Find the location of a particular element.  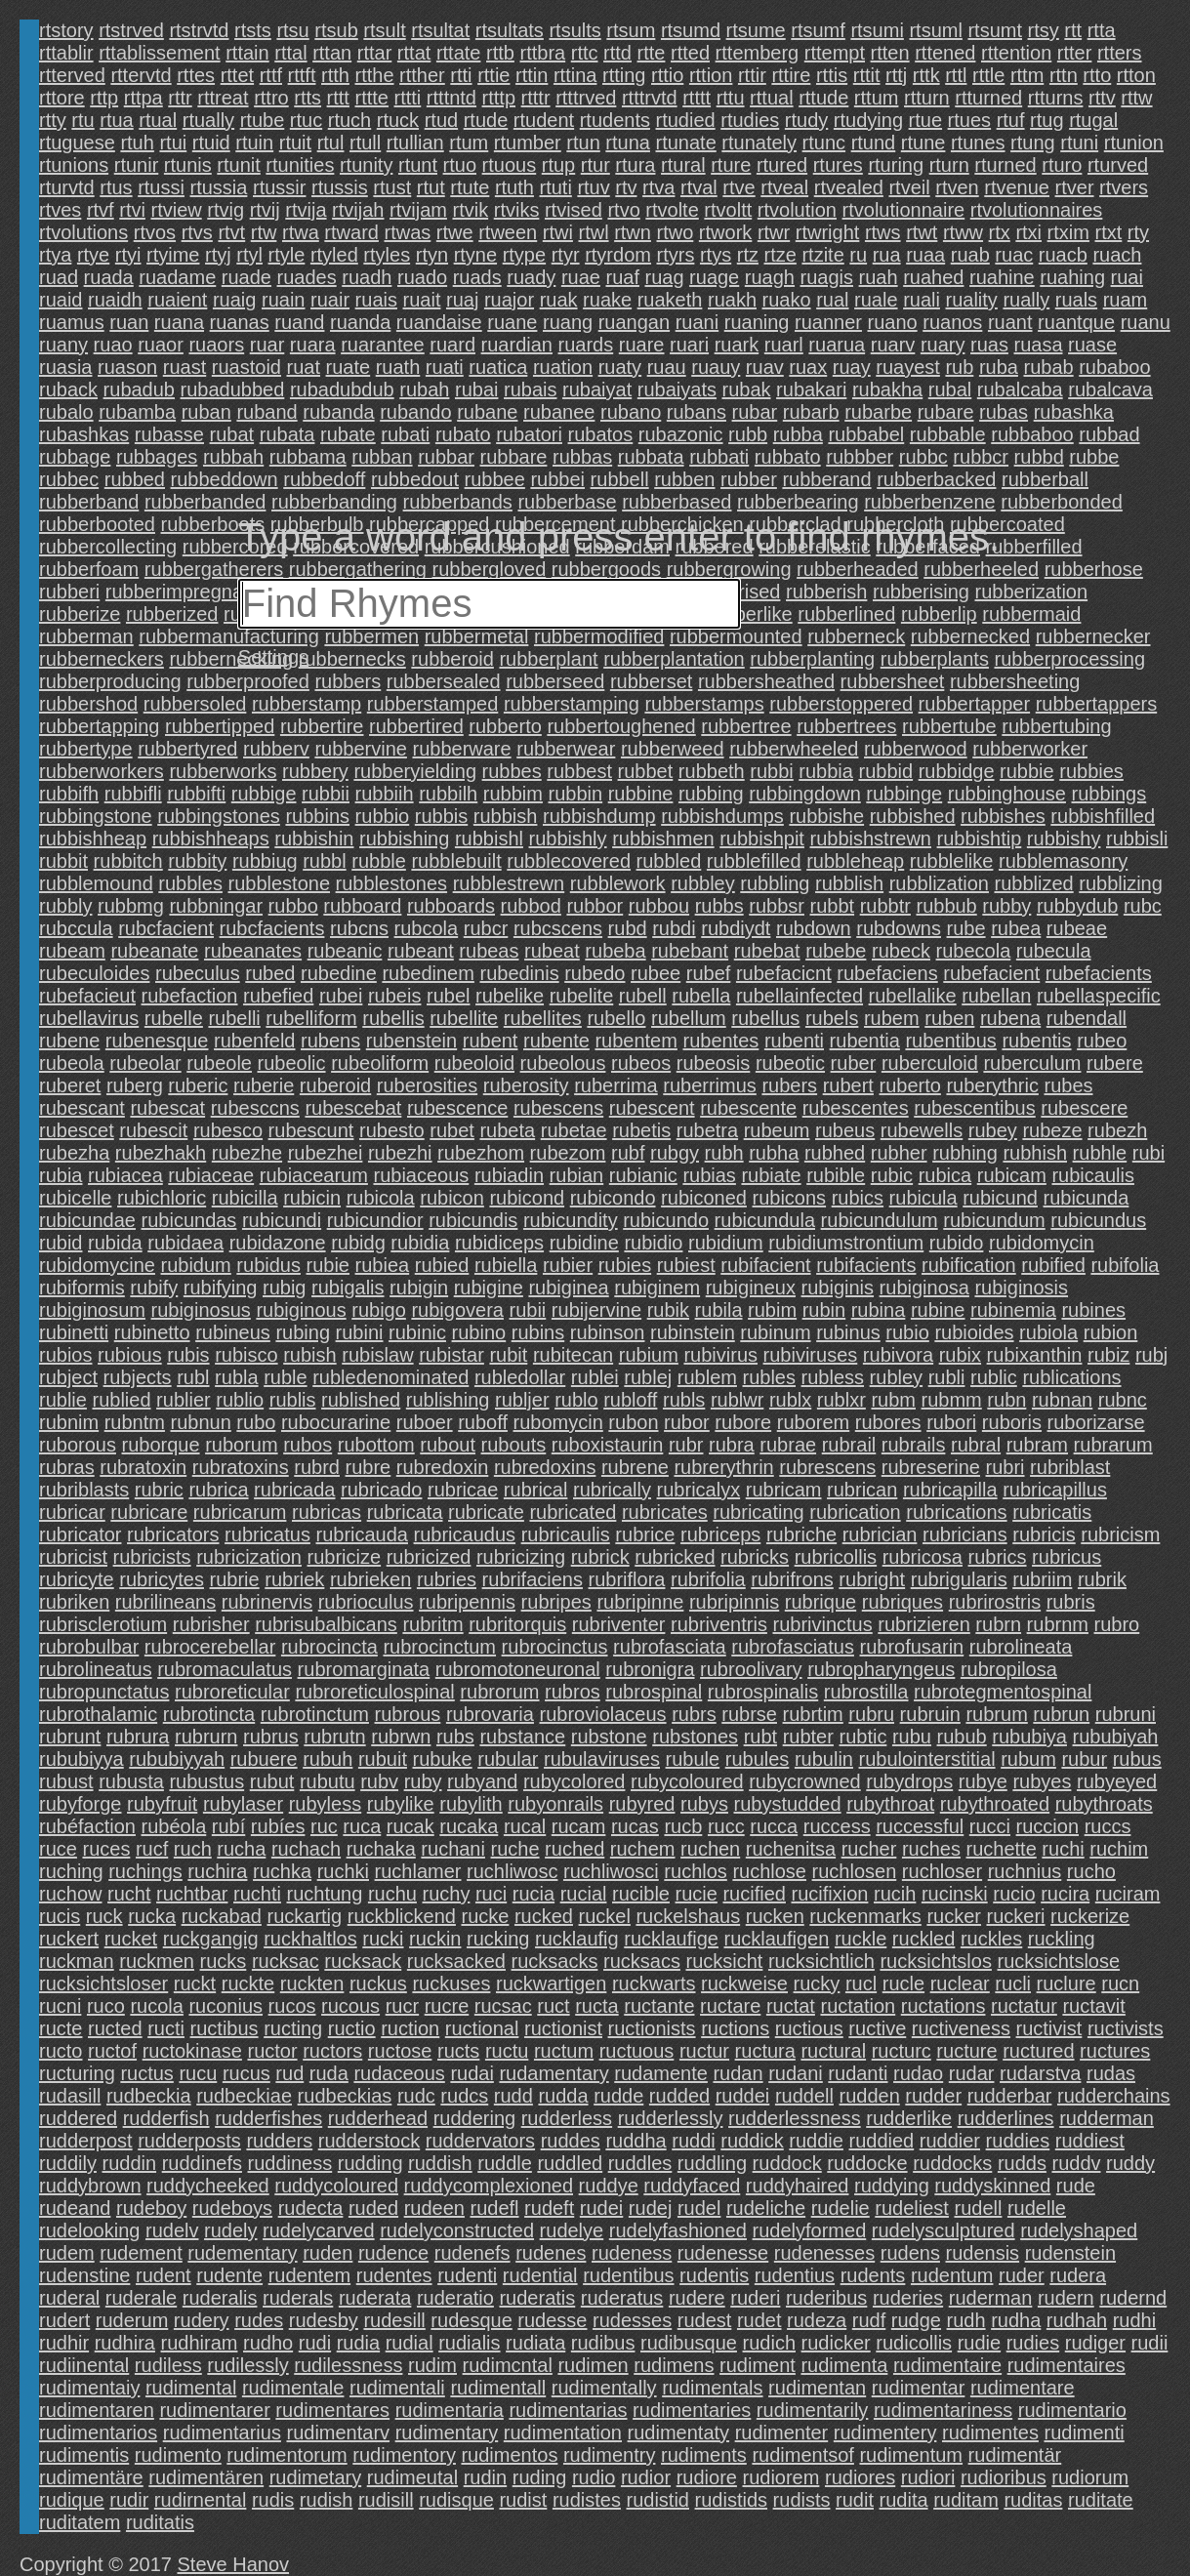

rtters is located at coordinates (1119, 52).